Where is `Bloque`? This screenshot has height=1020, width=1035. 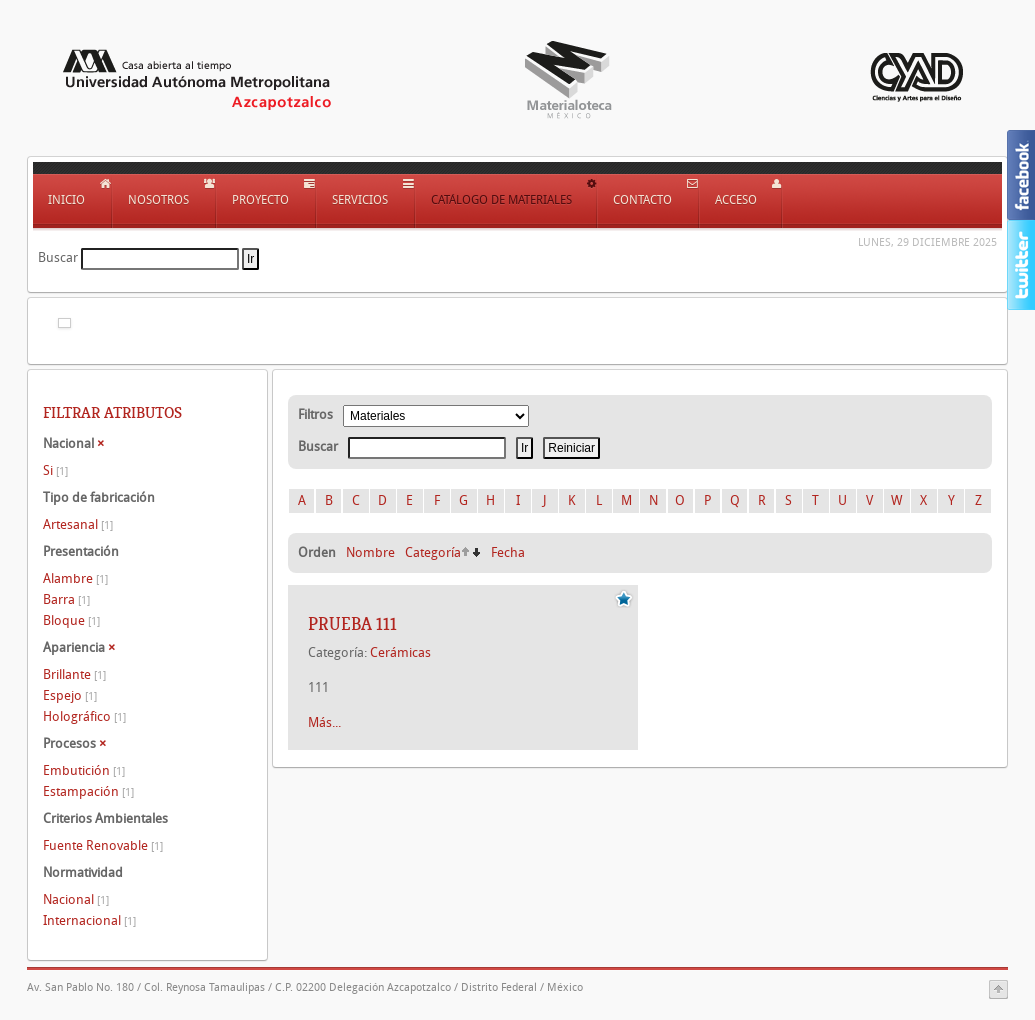 Bloque is located at coordinates (71, 620).